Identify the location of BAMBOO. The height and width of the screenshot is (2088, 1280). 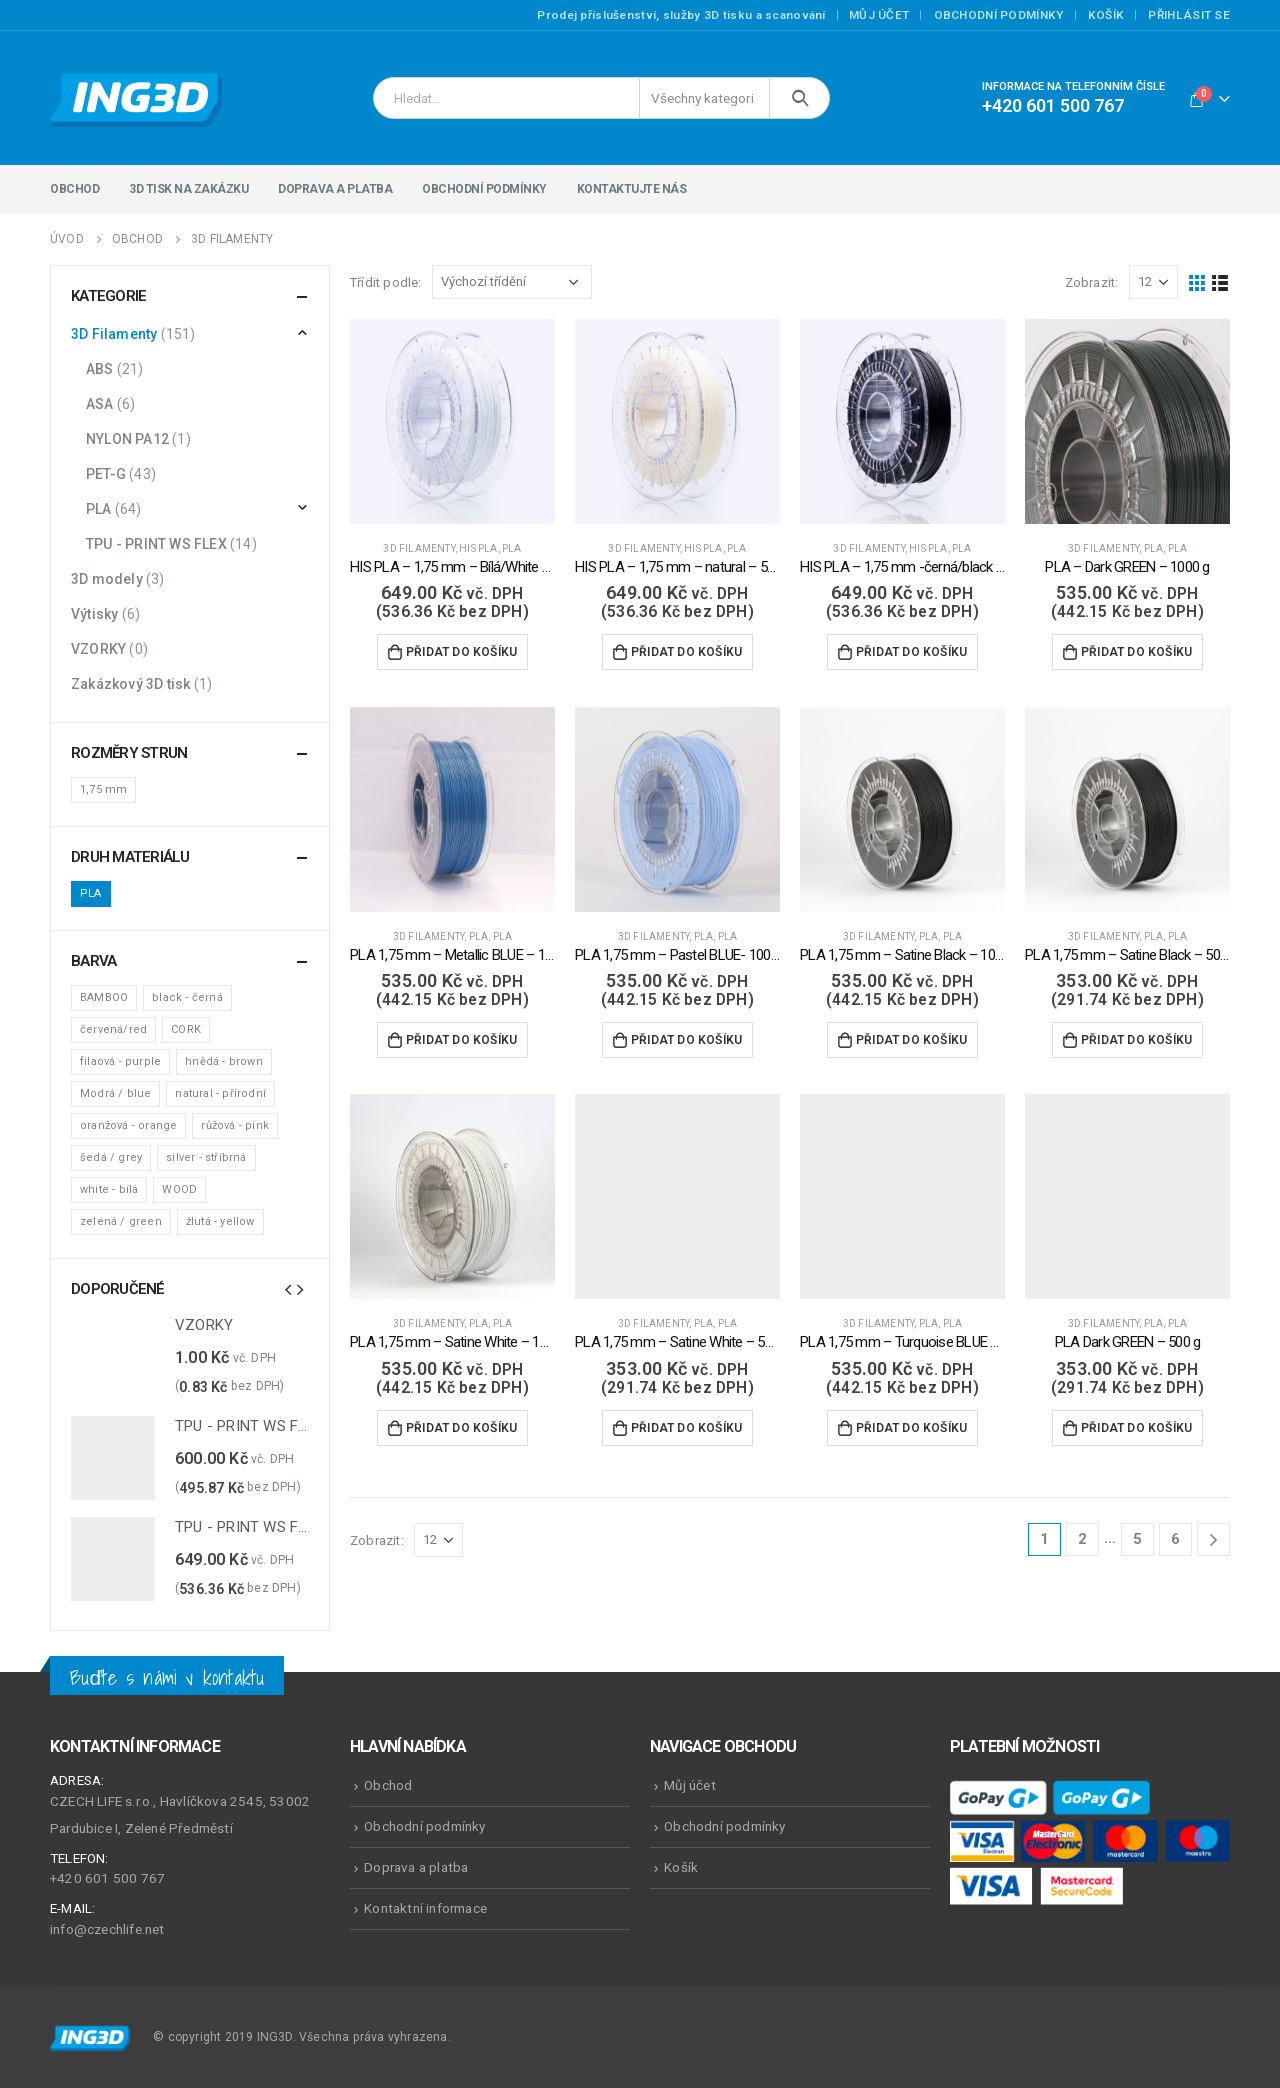
(104, 997).